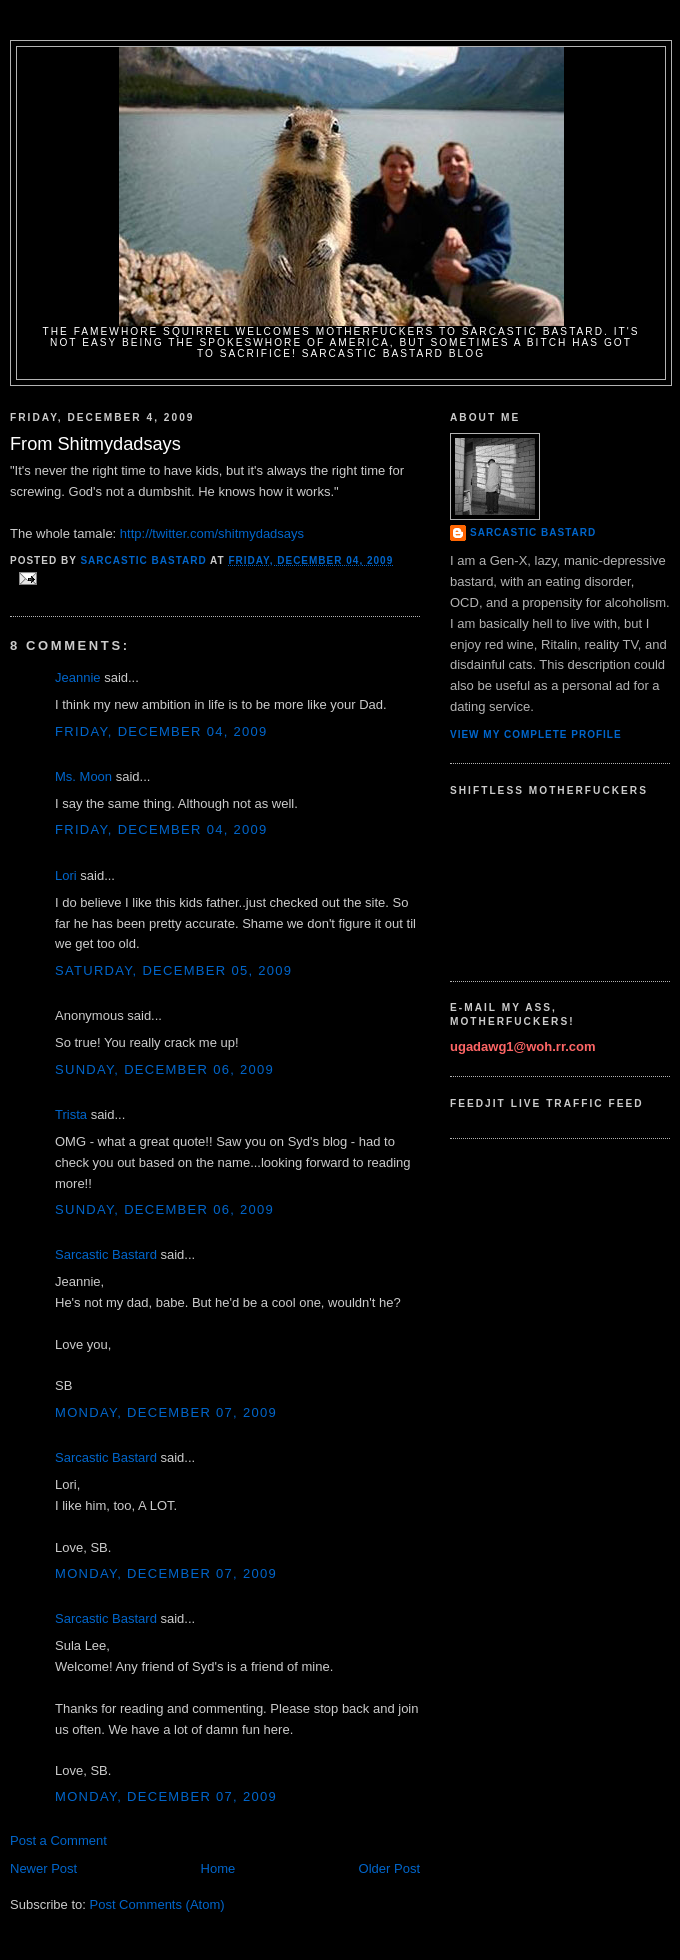  I want to click on Jeannie, so click(78, 677).